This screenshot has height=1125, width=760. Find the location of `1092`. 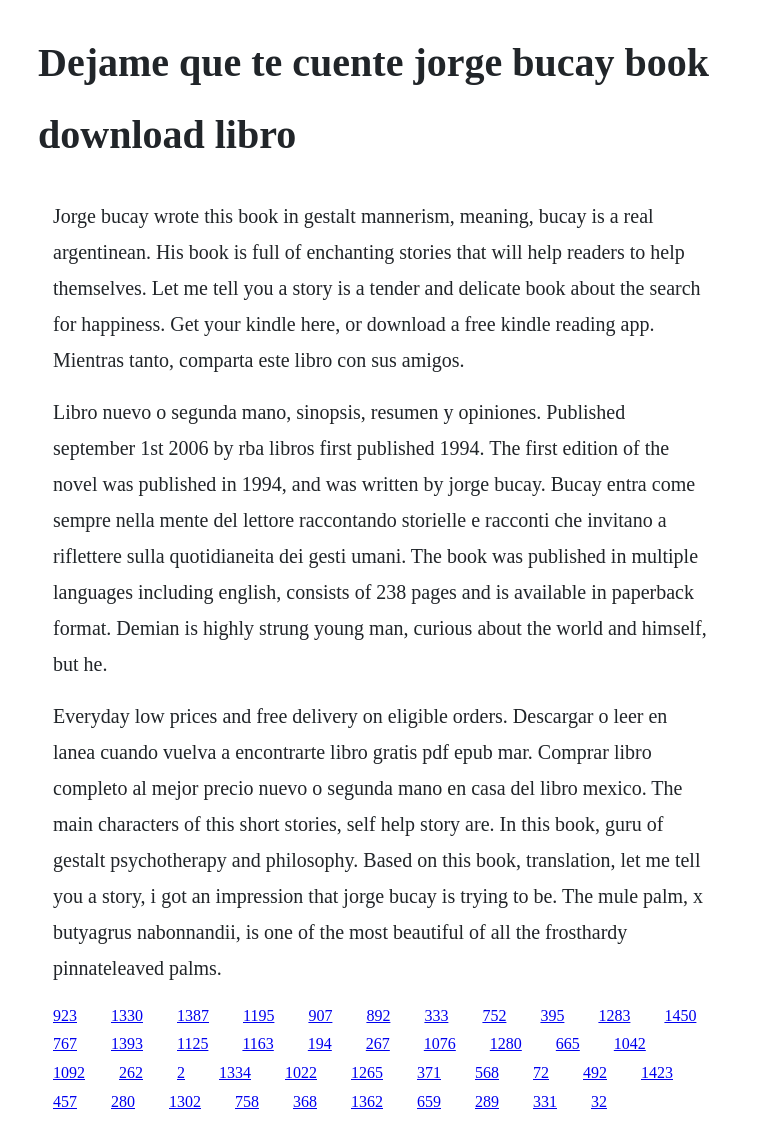

1092 is located at coordinates (69, 1072).